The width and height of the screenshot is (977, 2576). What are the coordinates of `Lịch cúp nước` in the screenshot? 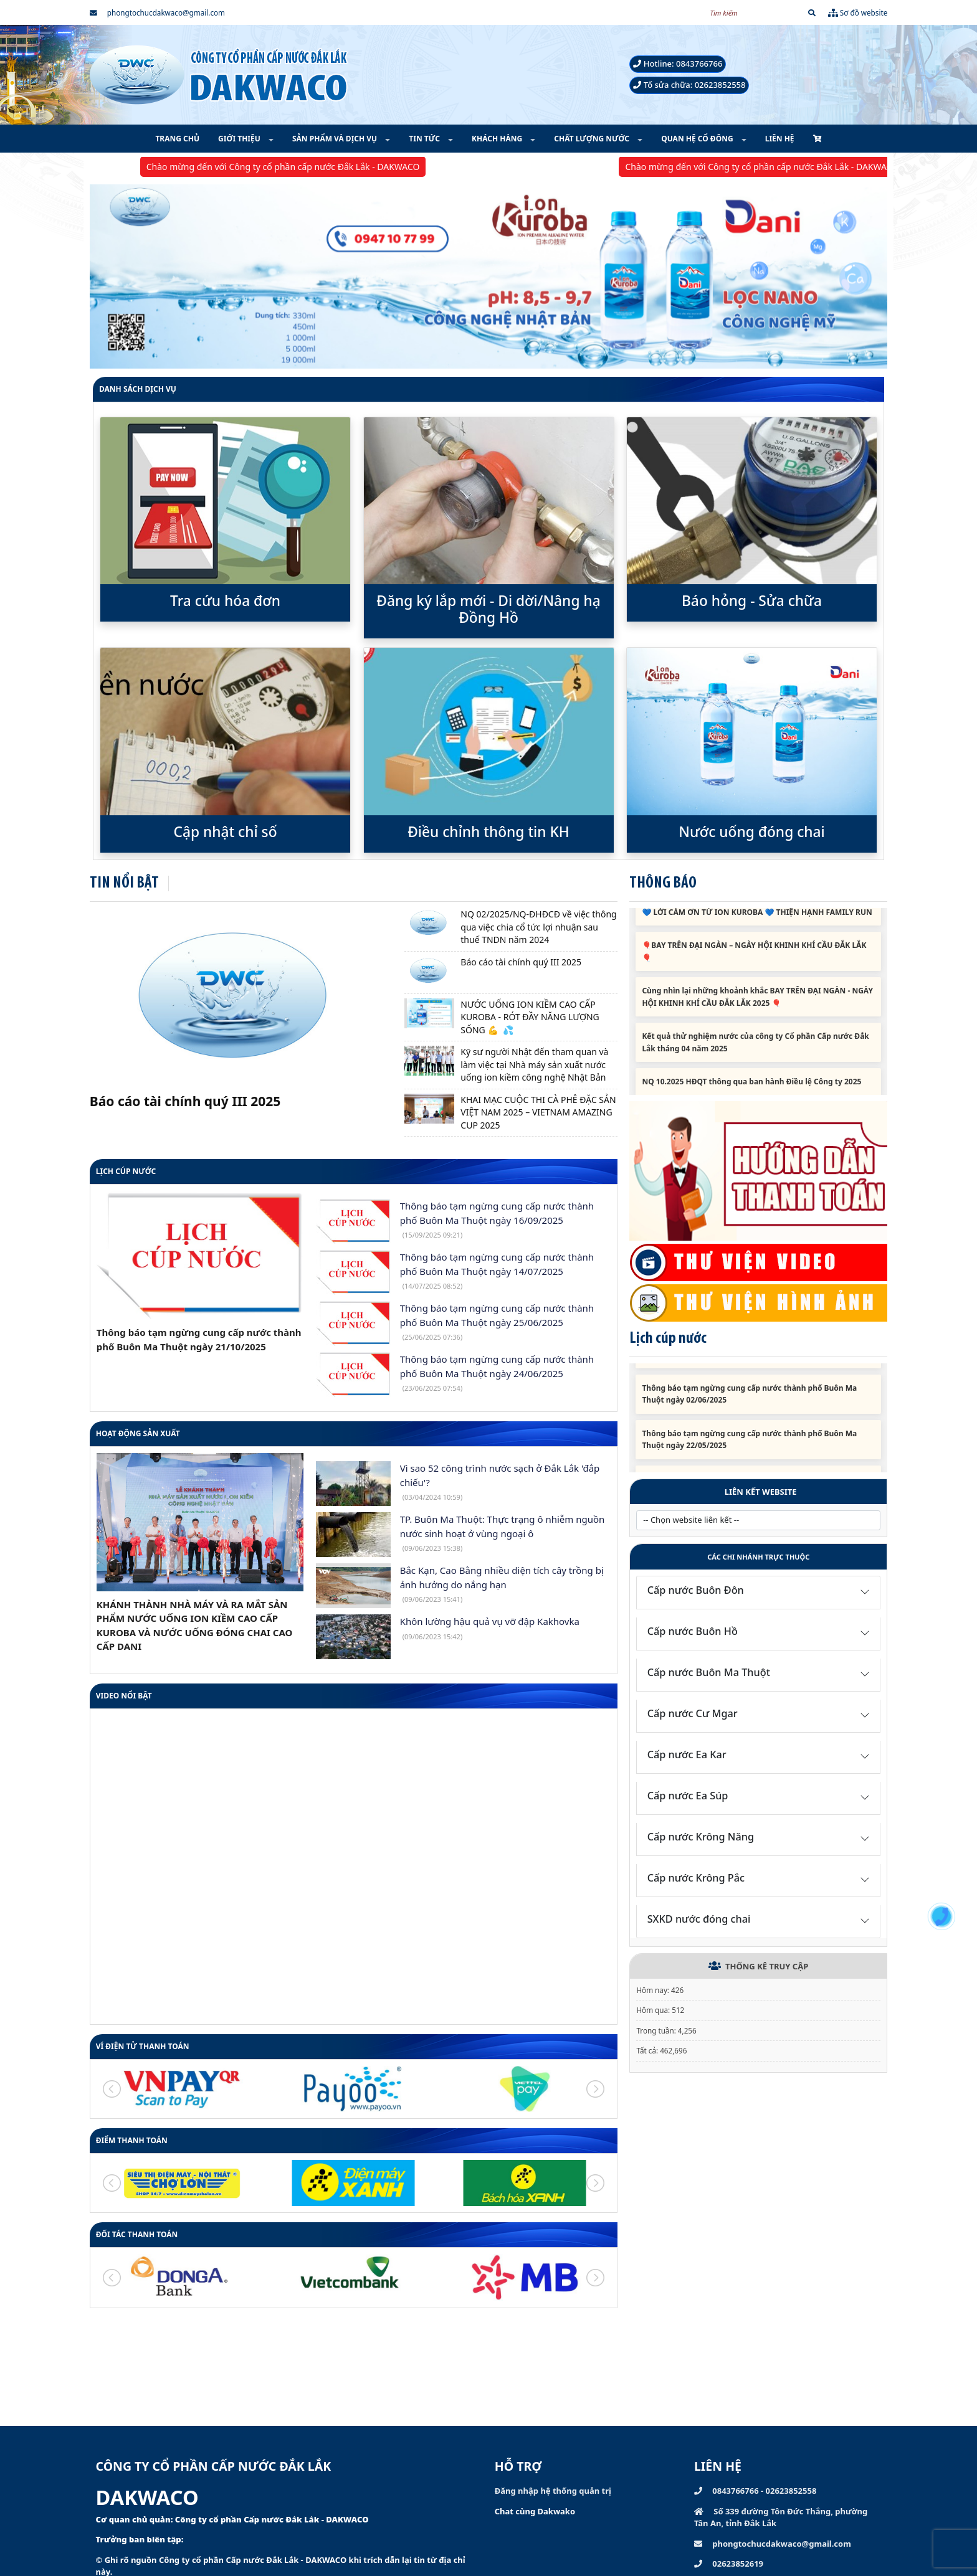 It's located at (126, 1171).